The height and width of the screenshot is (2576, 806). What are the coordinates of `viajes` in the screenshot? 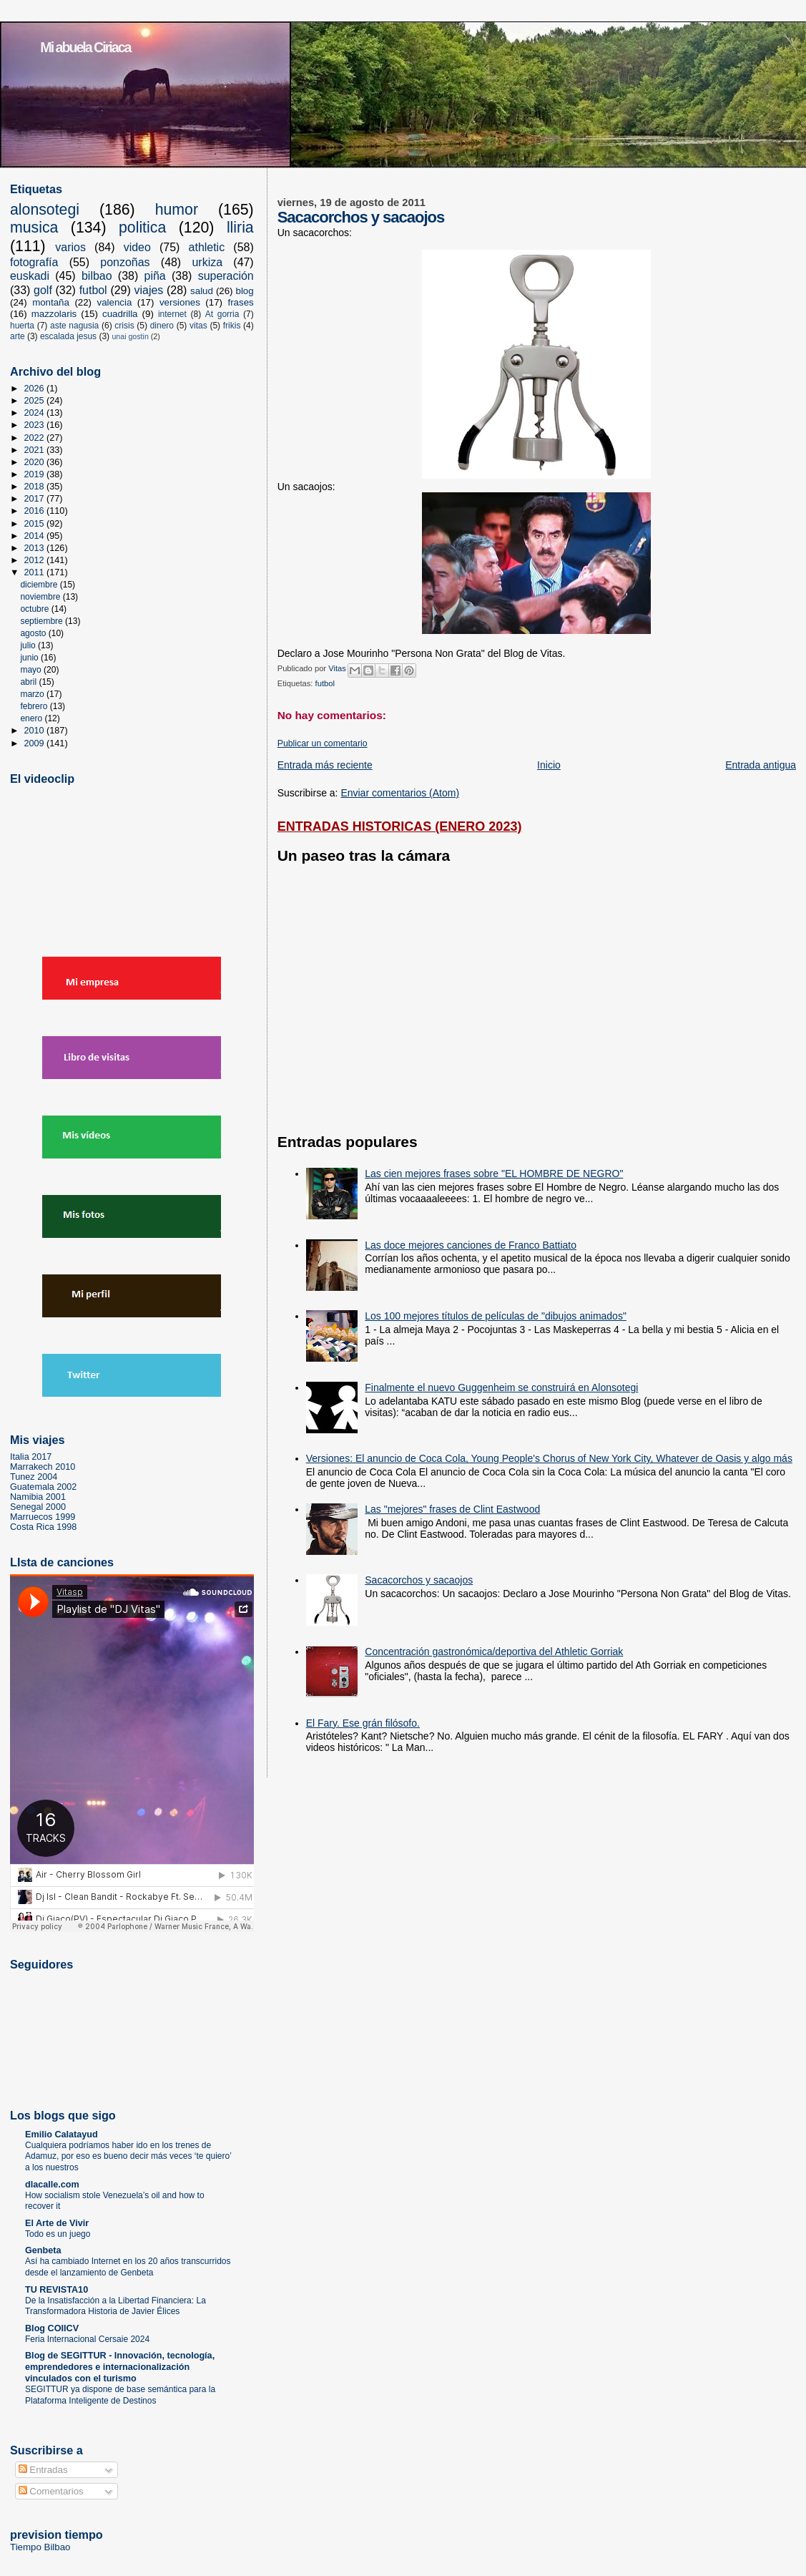 It's located at (148, 290).